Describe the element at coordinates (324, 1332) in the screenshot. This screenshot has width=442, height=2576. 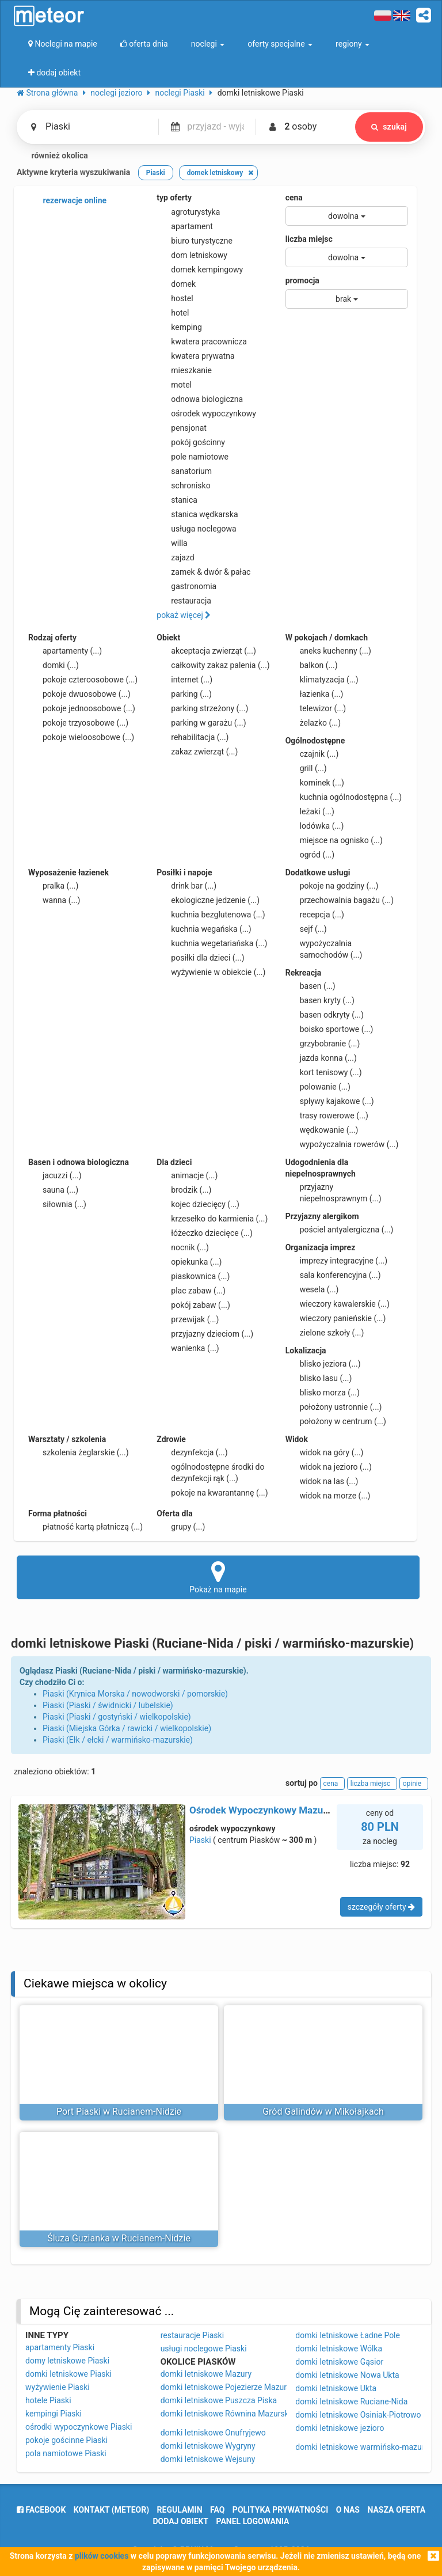
I see `zielone szkoły` at that location.